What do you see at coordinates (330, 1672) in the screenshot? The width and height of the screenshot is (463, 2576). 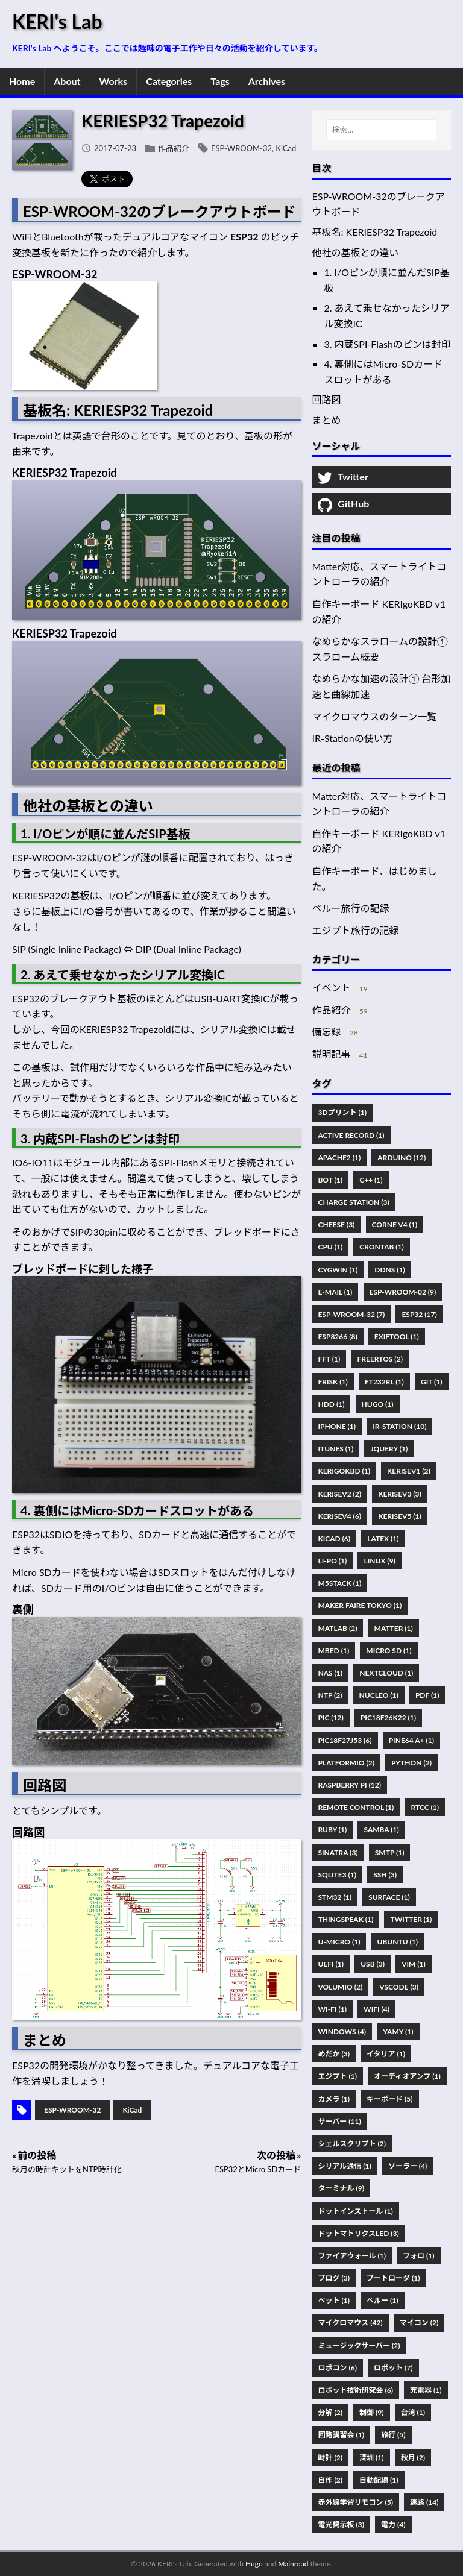 I see `NAS (1)` at bounding box center [330, 1672].